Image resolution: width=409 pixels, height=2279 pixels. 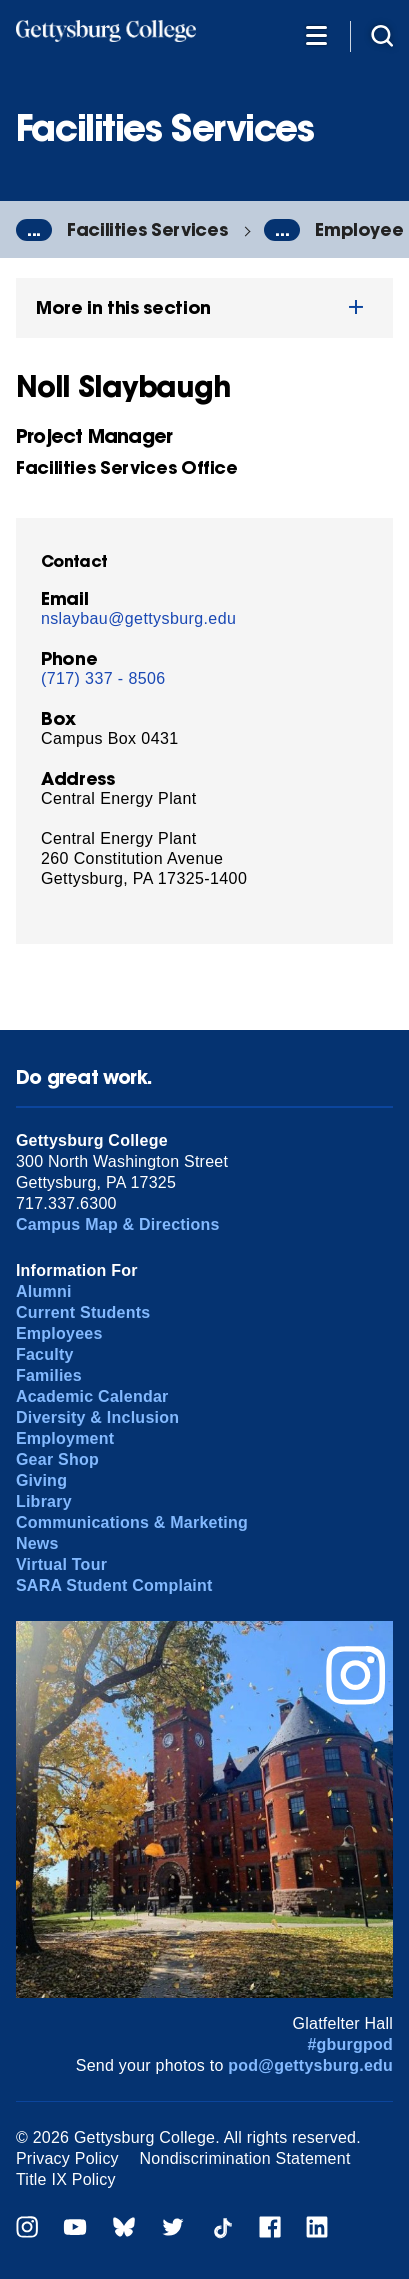 I want to click on News, so click(x=37, y=1543).